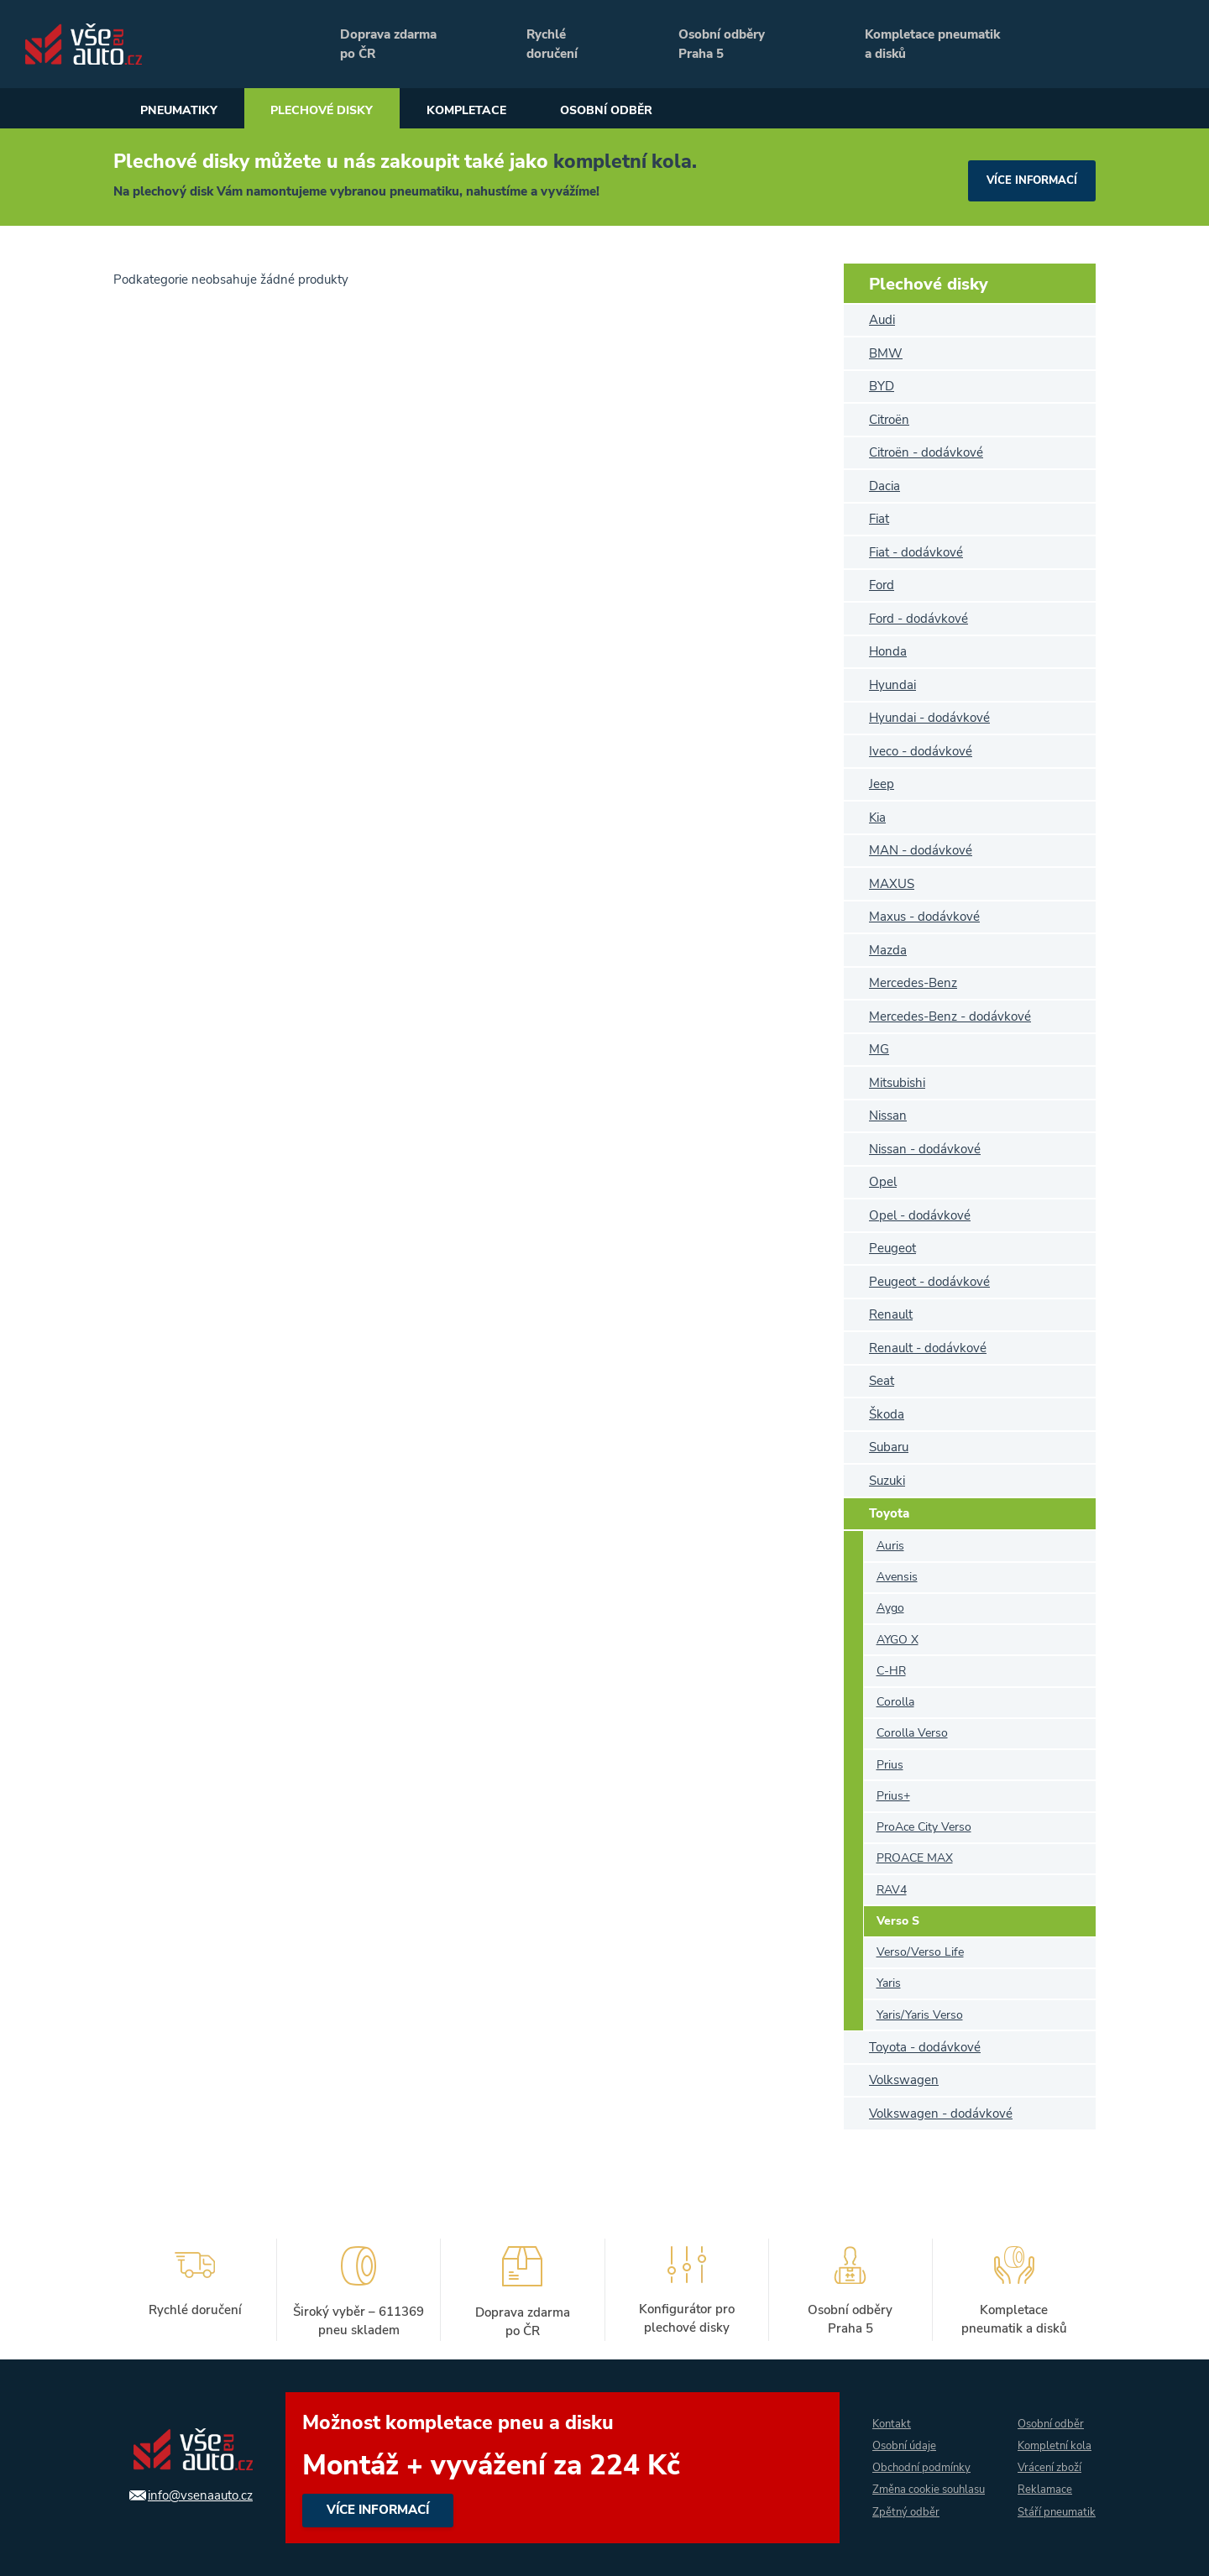 Image resolution: width=1209 pixels, height=2576 pixels. What do you see at coordinates (347, 110) in the screenshot?
I see `Plechové disky` at bounding box center [347, 110].